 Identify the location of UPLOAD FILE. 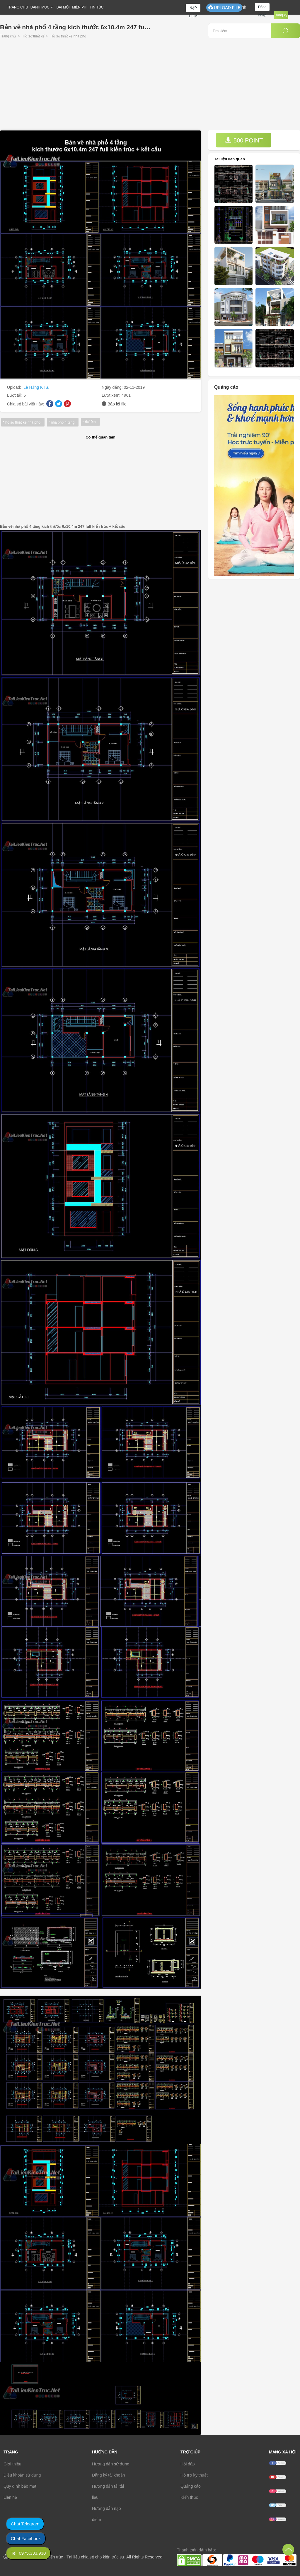
(224, 7).